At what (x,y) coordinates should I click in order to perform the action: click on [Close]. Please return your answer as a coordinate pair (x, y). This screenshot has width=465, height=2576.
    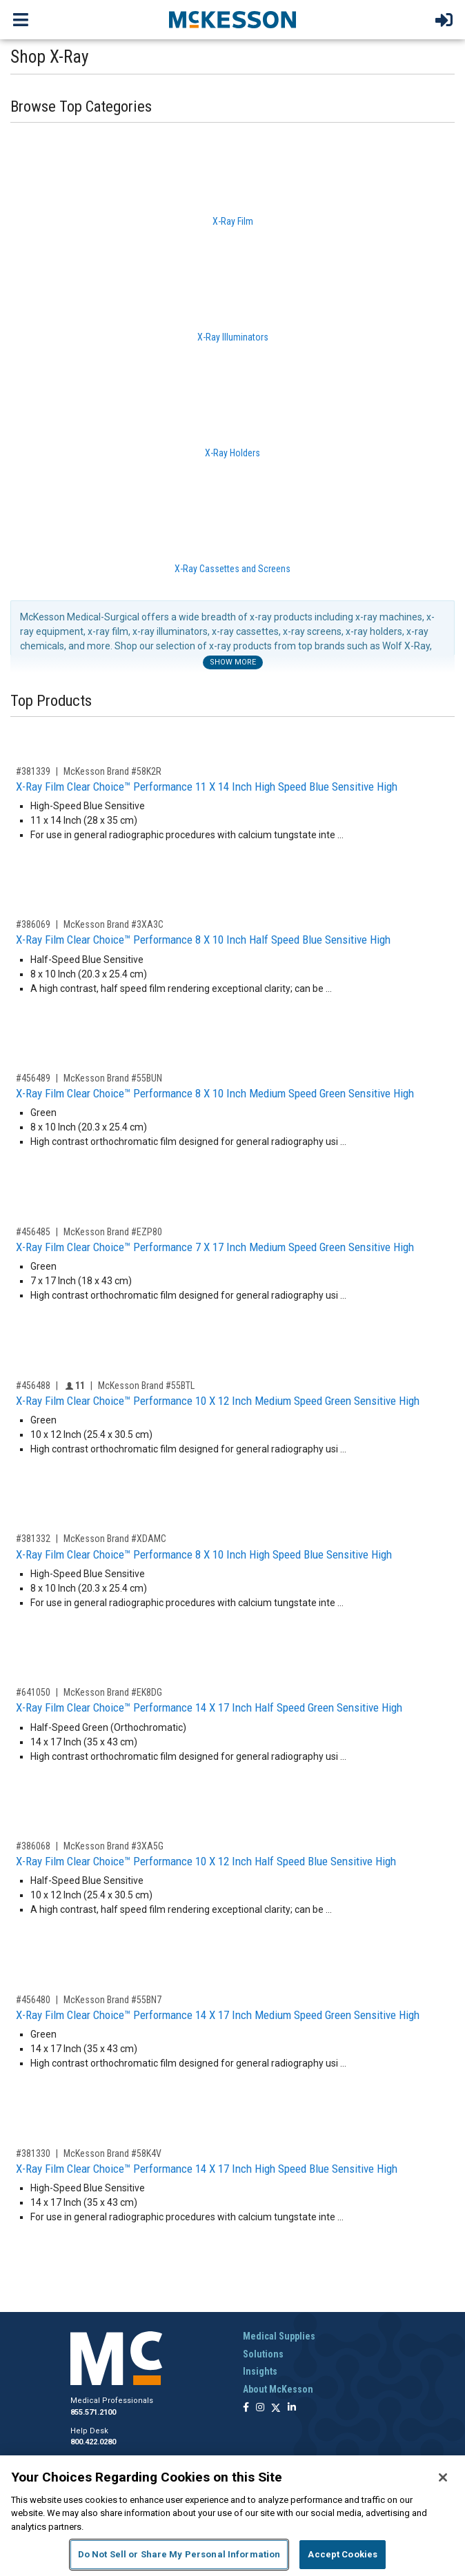
    Looking at the image, I should click on (443, 2477).